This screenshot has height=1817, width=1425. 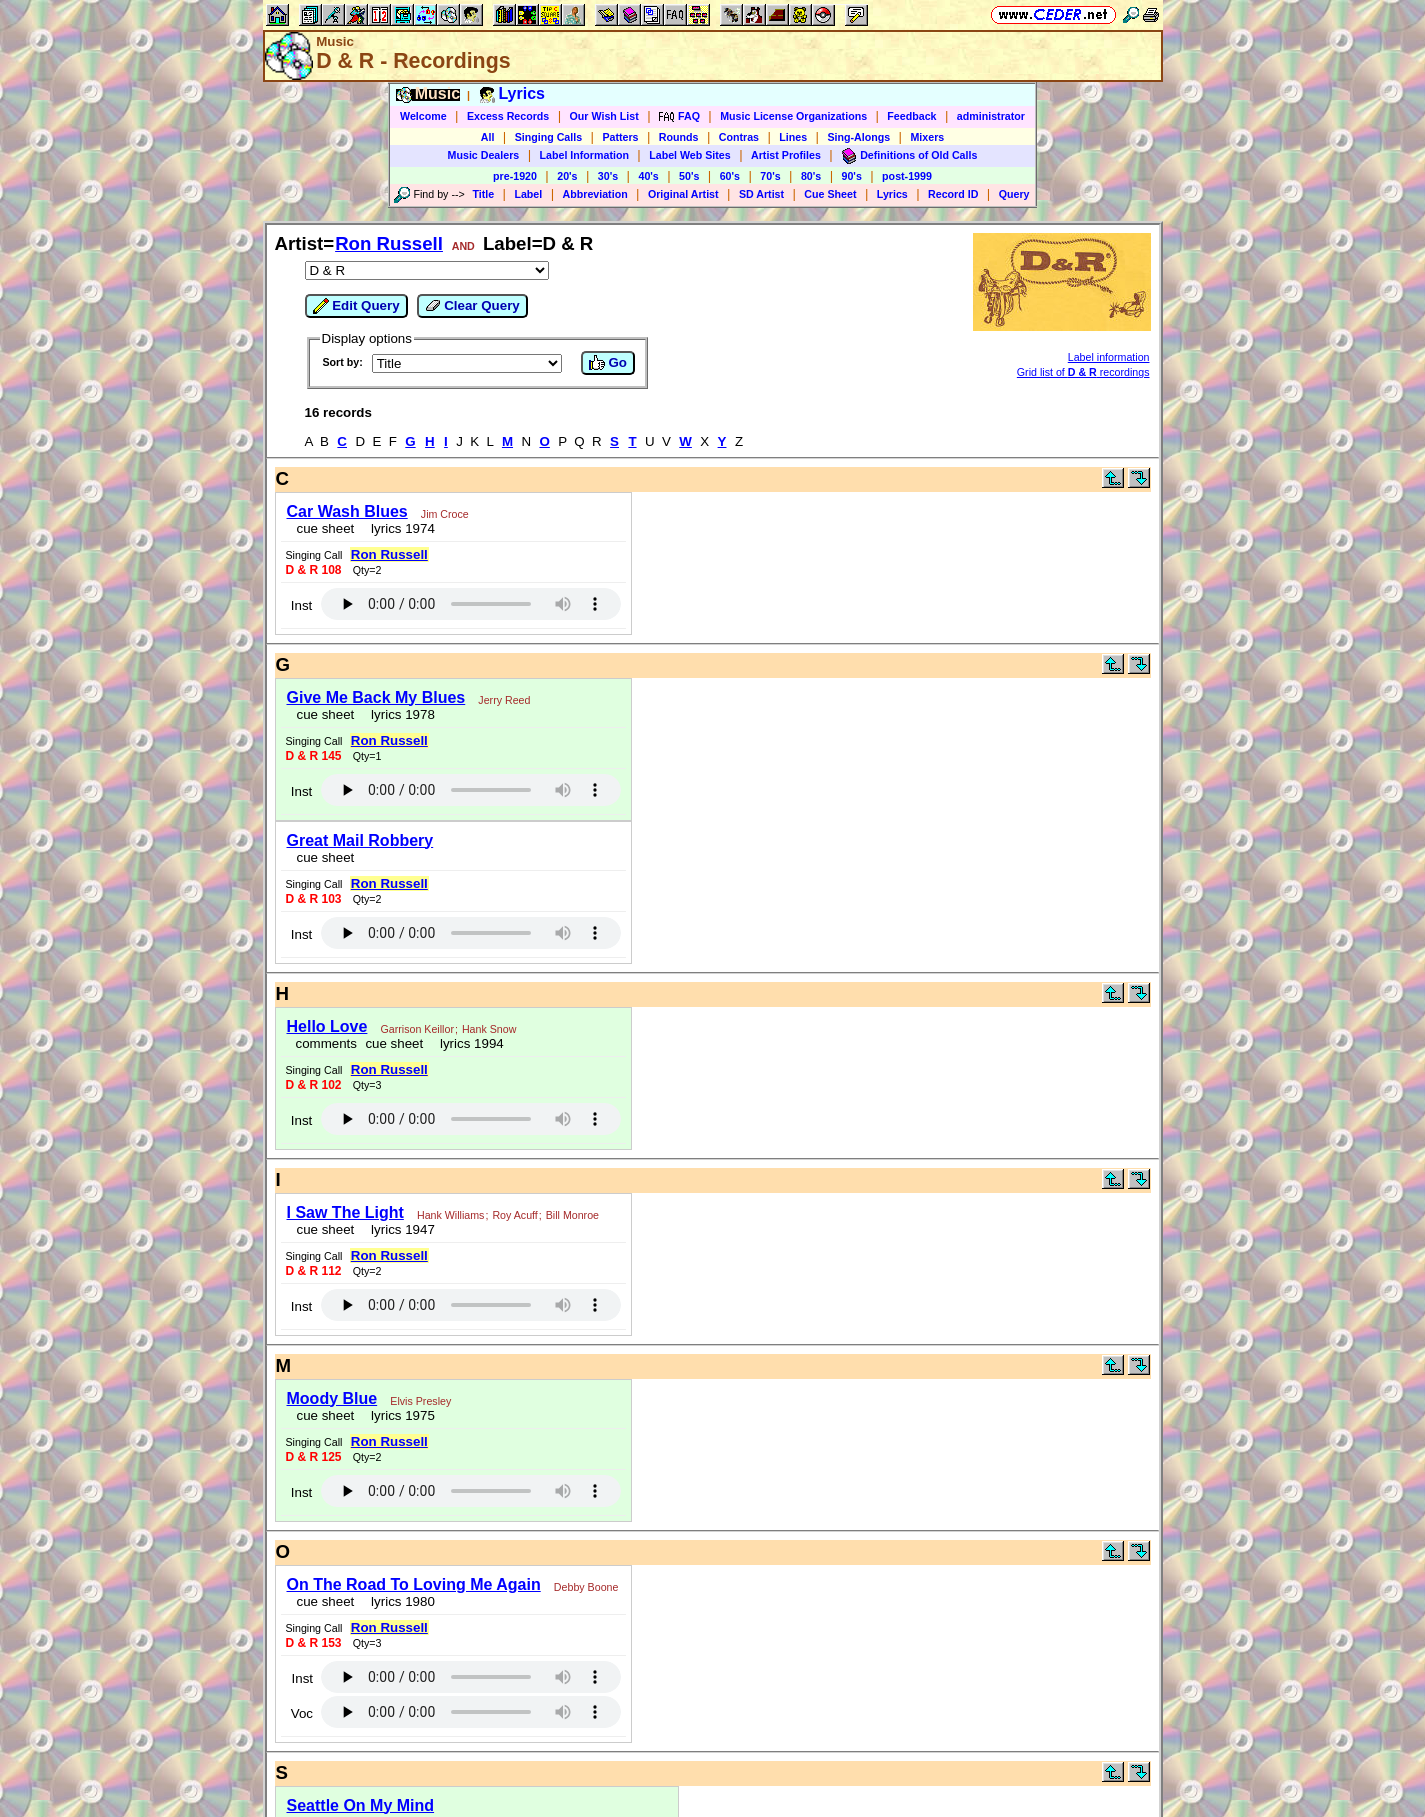 What do you see at coordinates (595, 194) in the screenshot?
I see `Abbreviation` at bounding box center [595, 194].